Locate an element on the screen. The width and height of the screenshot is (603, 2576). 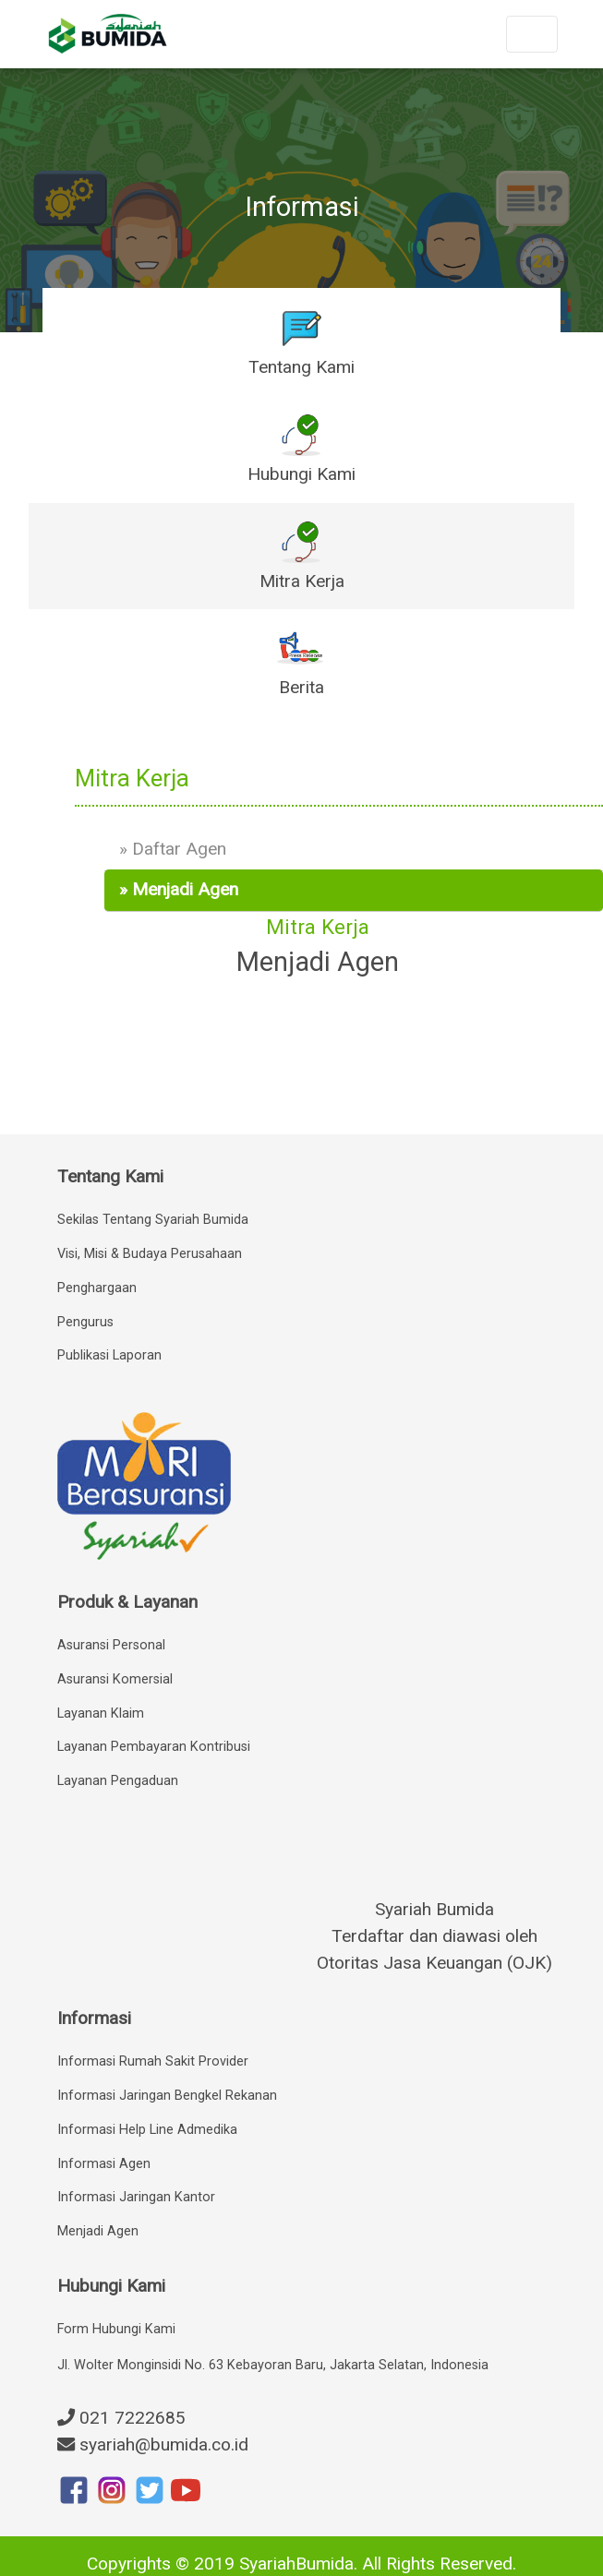
Publikasi Laporan is located at coordinates (109, 1355).